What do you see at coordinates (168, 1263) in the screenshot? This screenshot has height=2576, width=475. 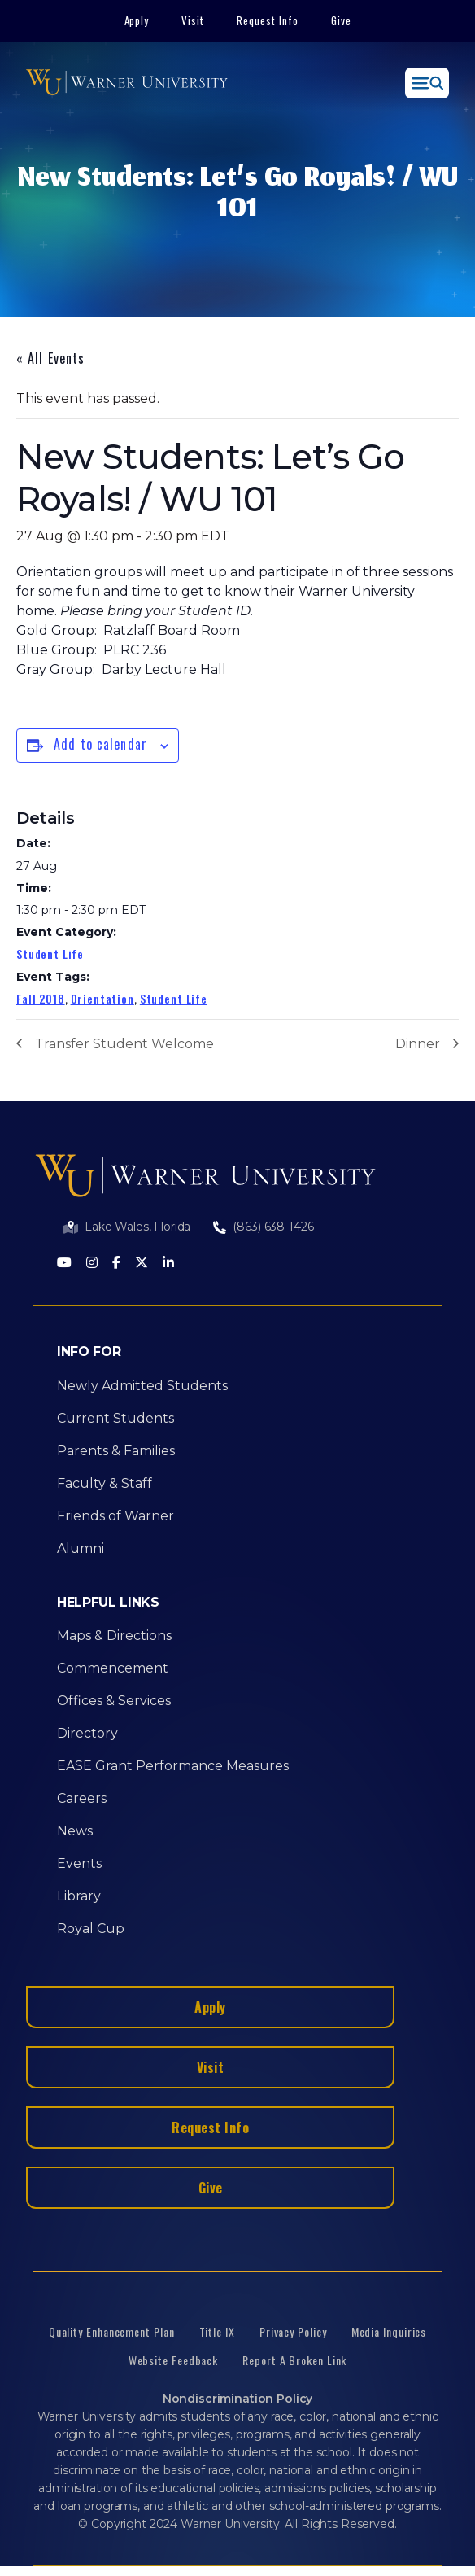 I see `[LinkedIn]` at bounding box center [168, 1263].